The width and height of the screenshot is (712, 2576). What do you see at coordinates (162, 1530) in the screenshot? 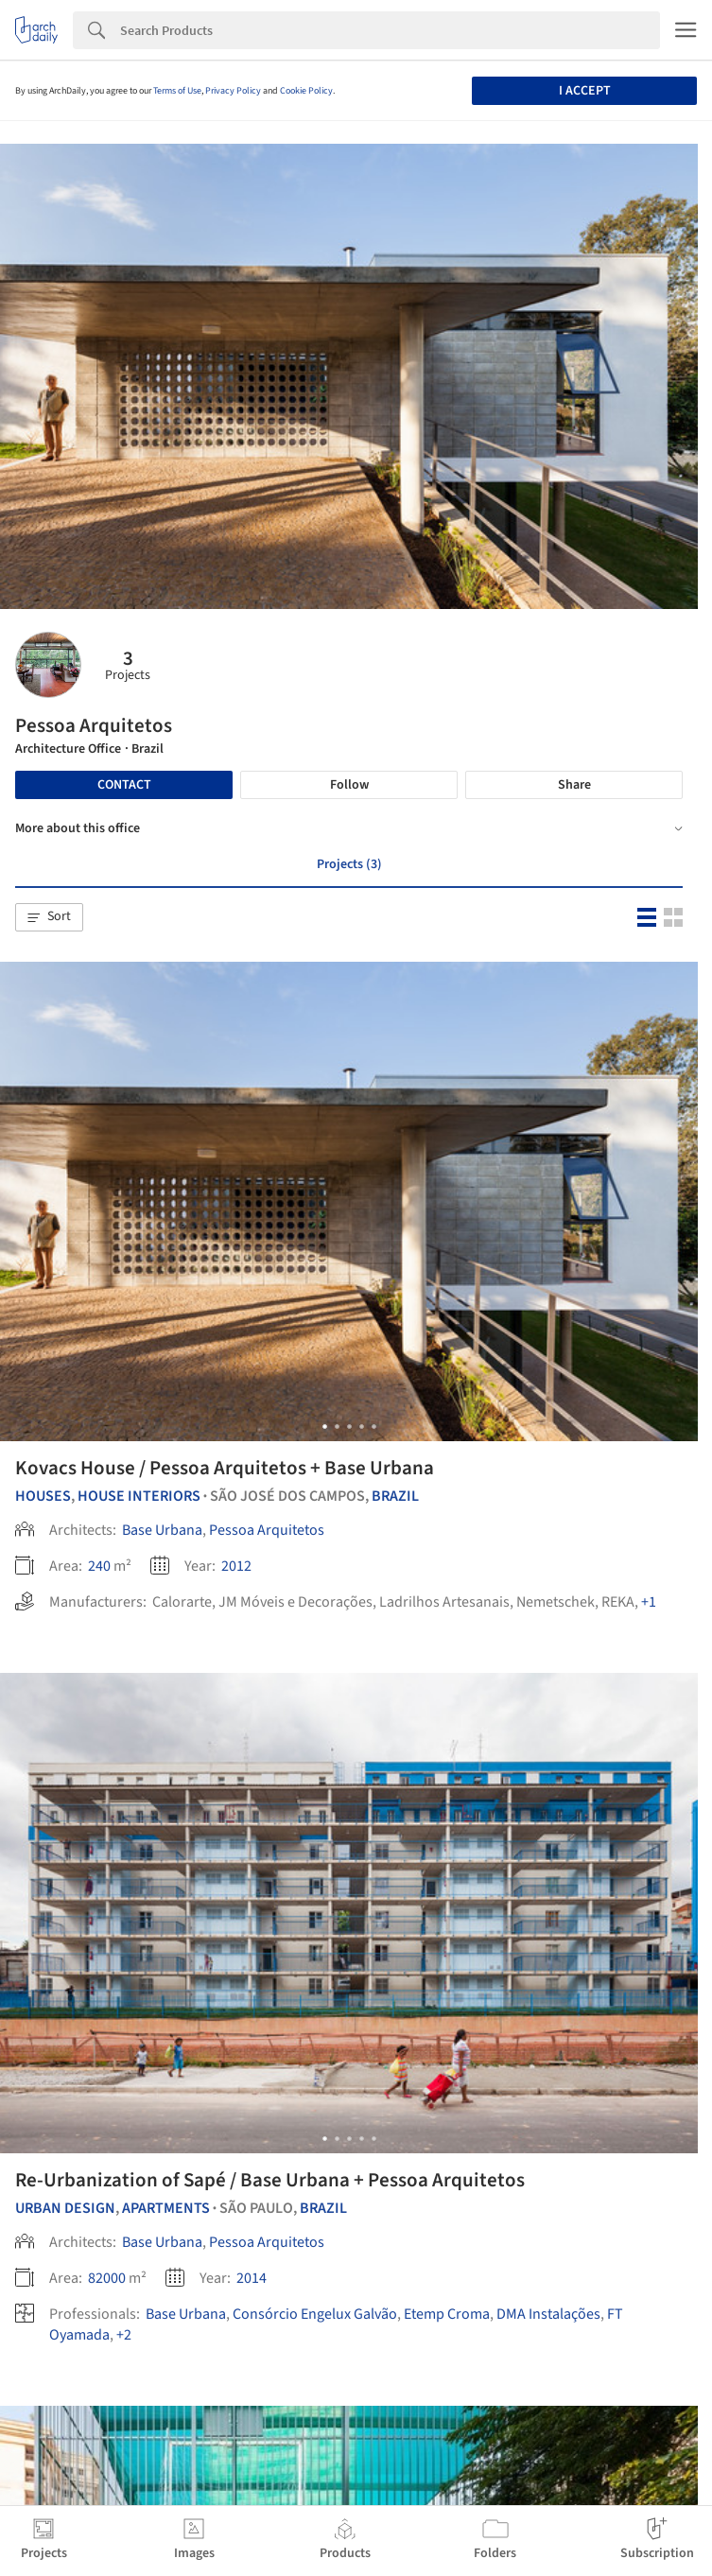
I see `Base Urbana` at bounding box center [162, 1530].